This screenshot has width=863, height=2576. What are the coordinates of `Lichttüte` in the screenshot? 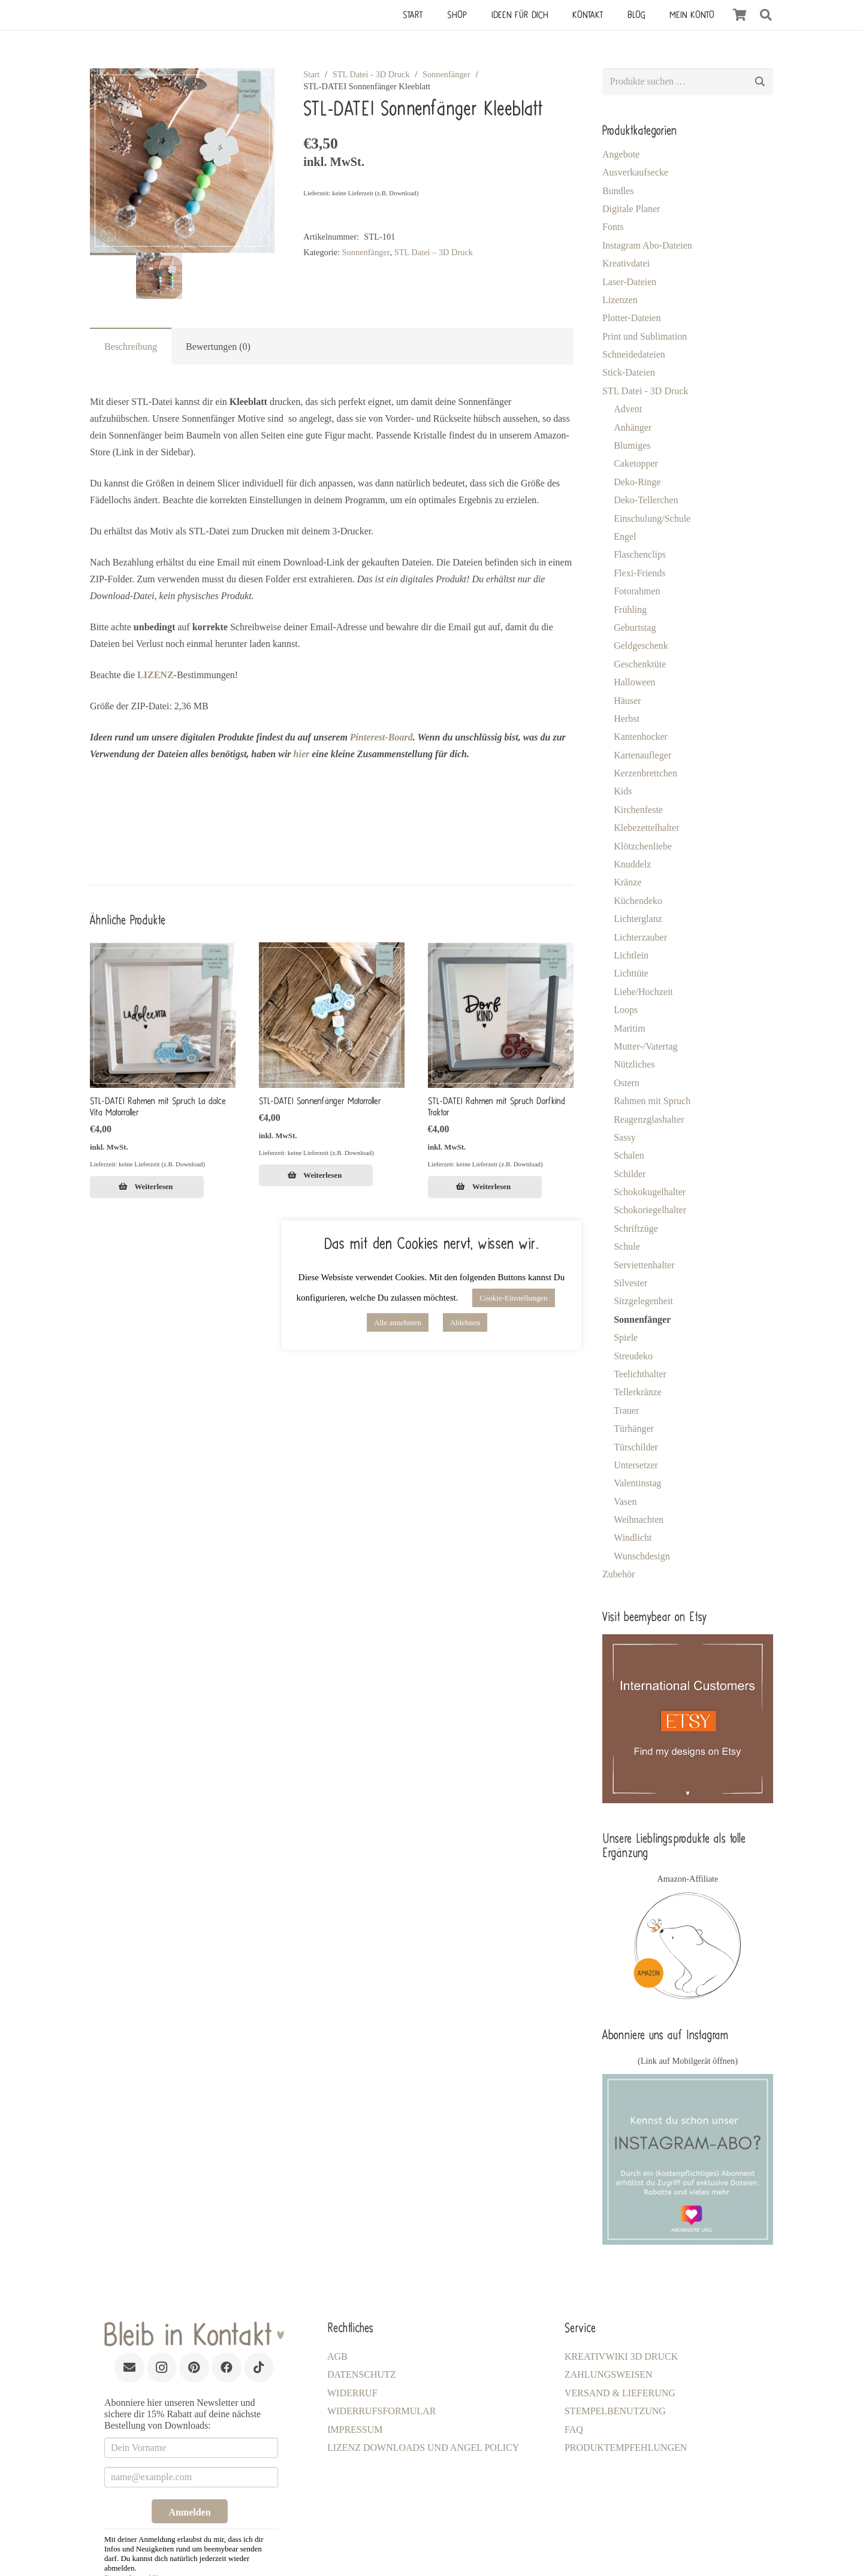 It's located at (631, 973).